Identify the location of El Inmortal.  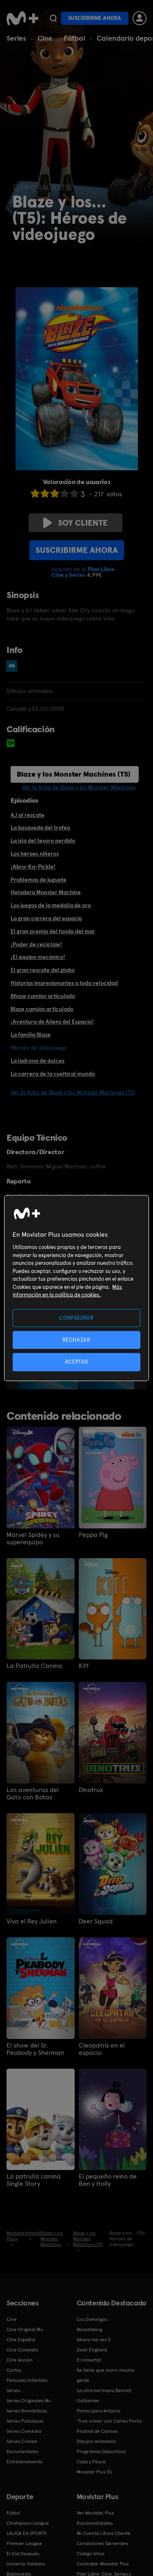
(89, 2360).